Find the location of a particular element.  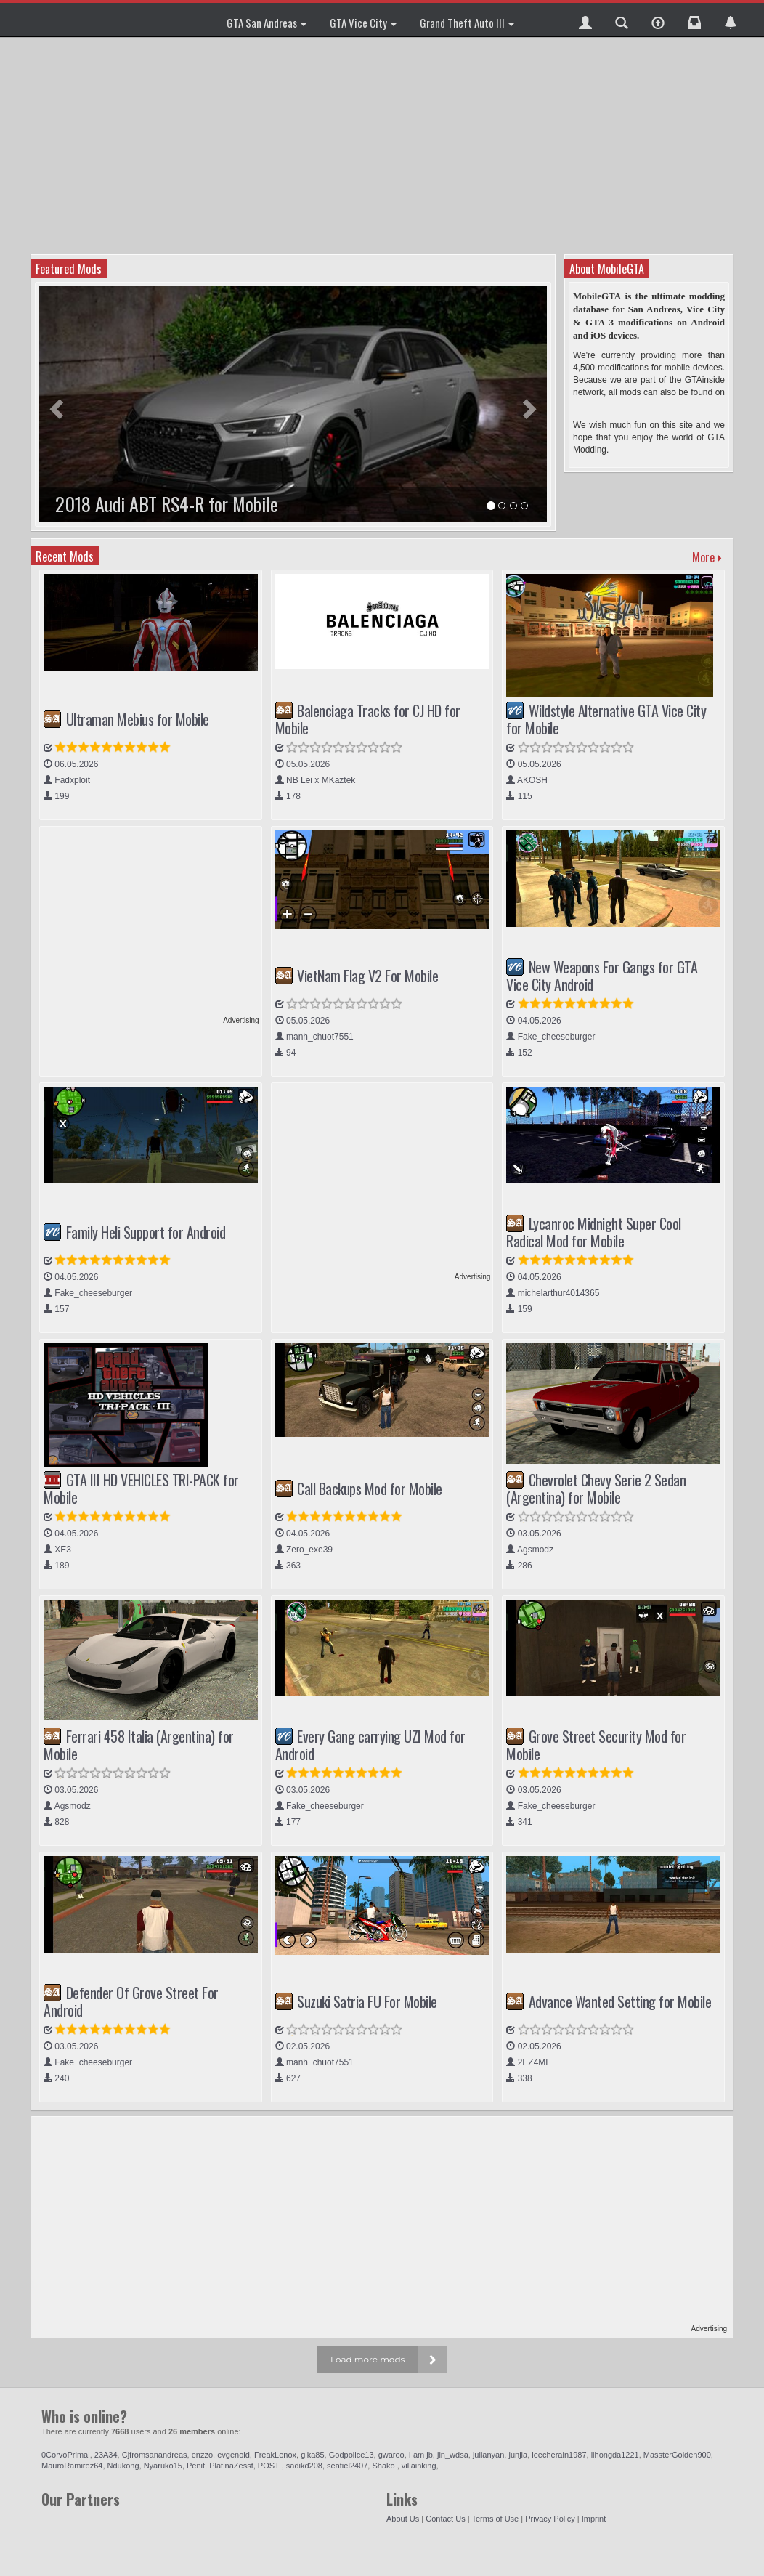

Penit is located at coordinates (196, 2465).